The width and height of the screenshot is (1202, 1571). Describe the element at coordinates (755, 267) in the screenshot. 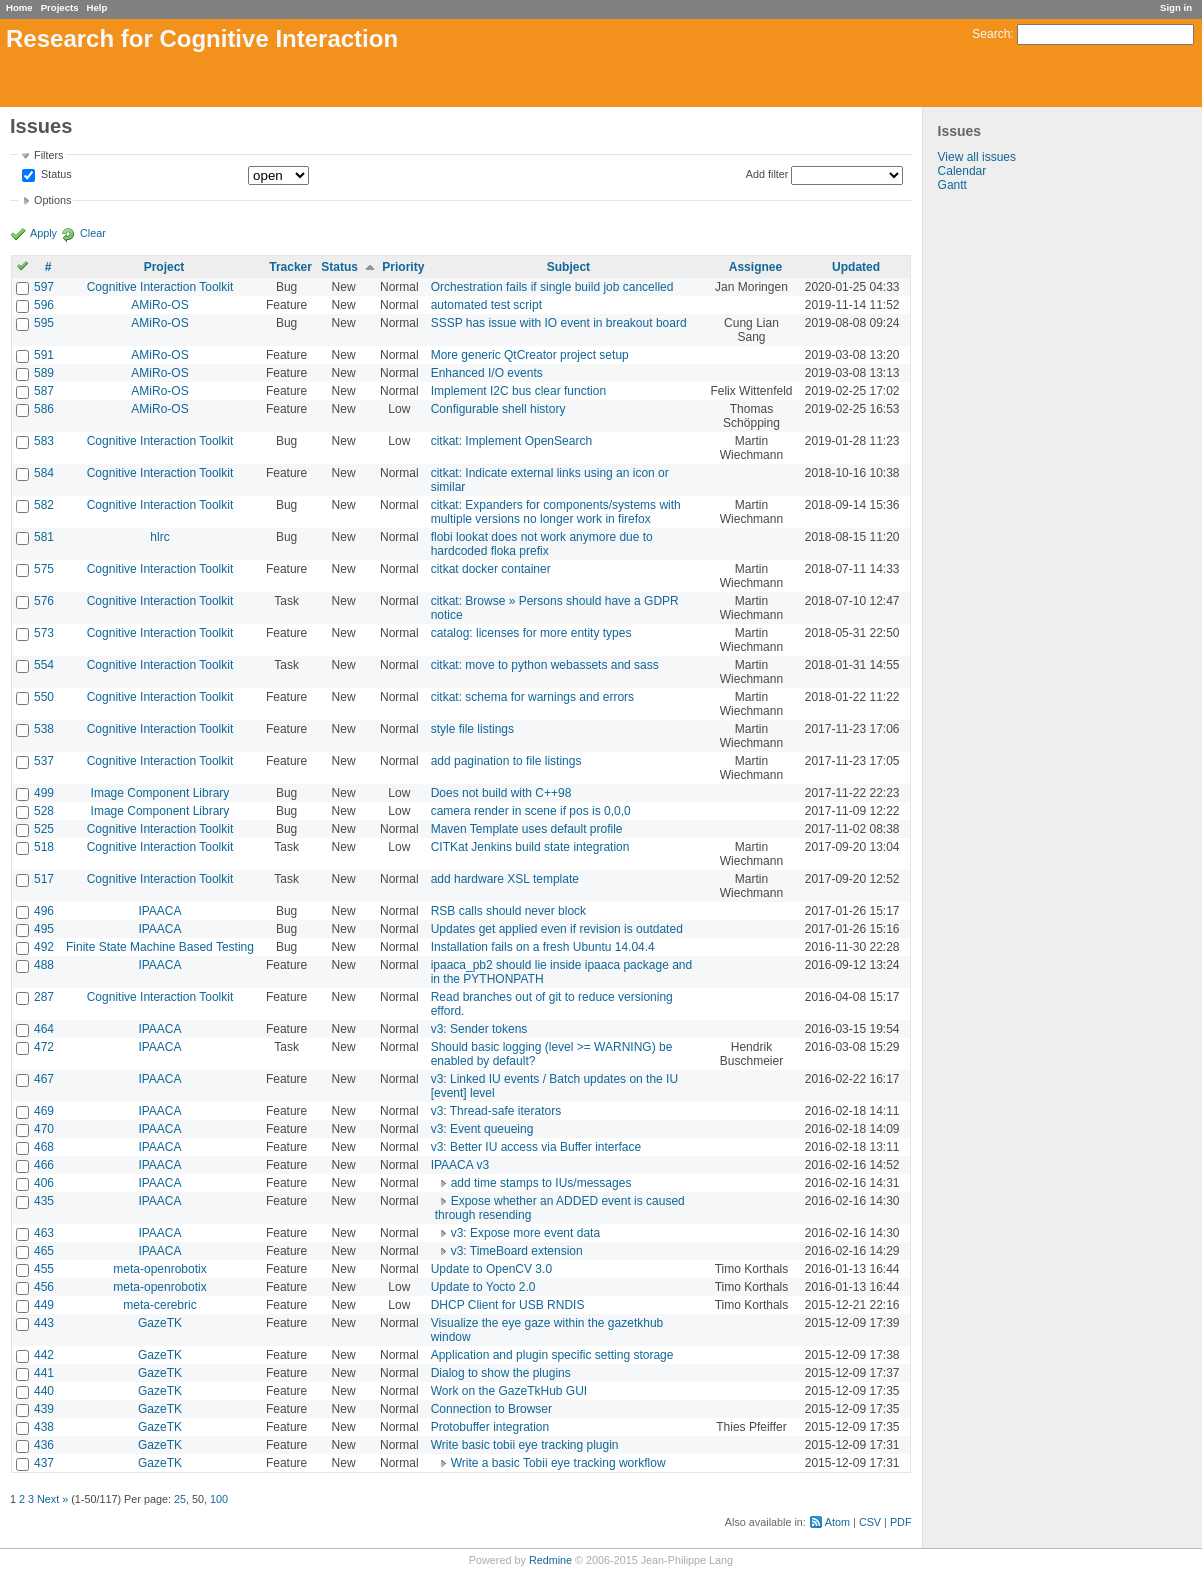

I see `Assignee` at that location.